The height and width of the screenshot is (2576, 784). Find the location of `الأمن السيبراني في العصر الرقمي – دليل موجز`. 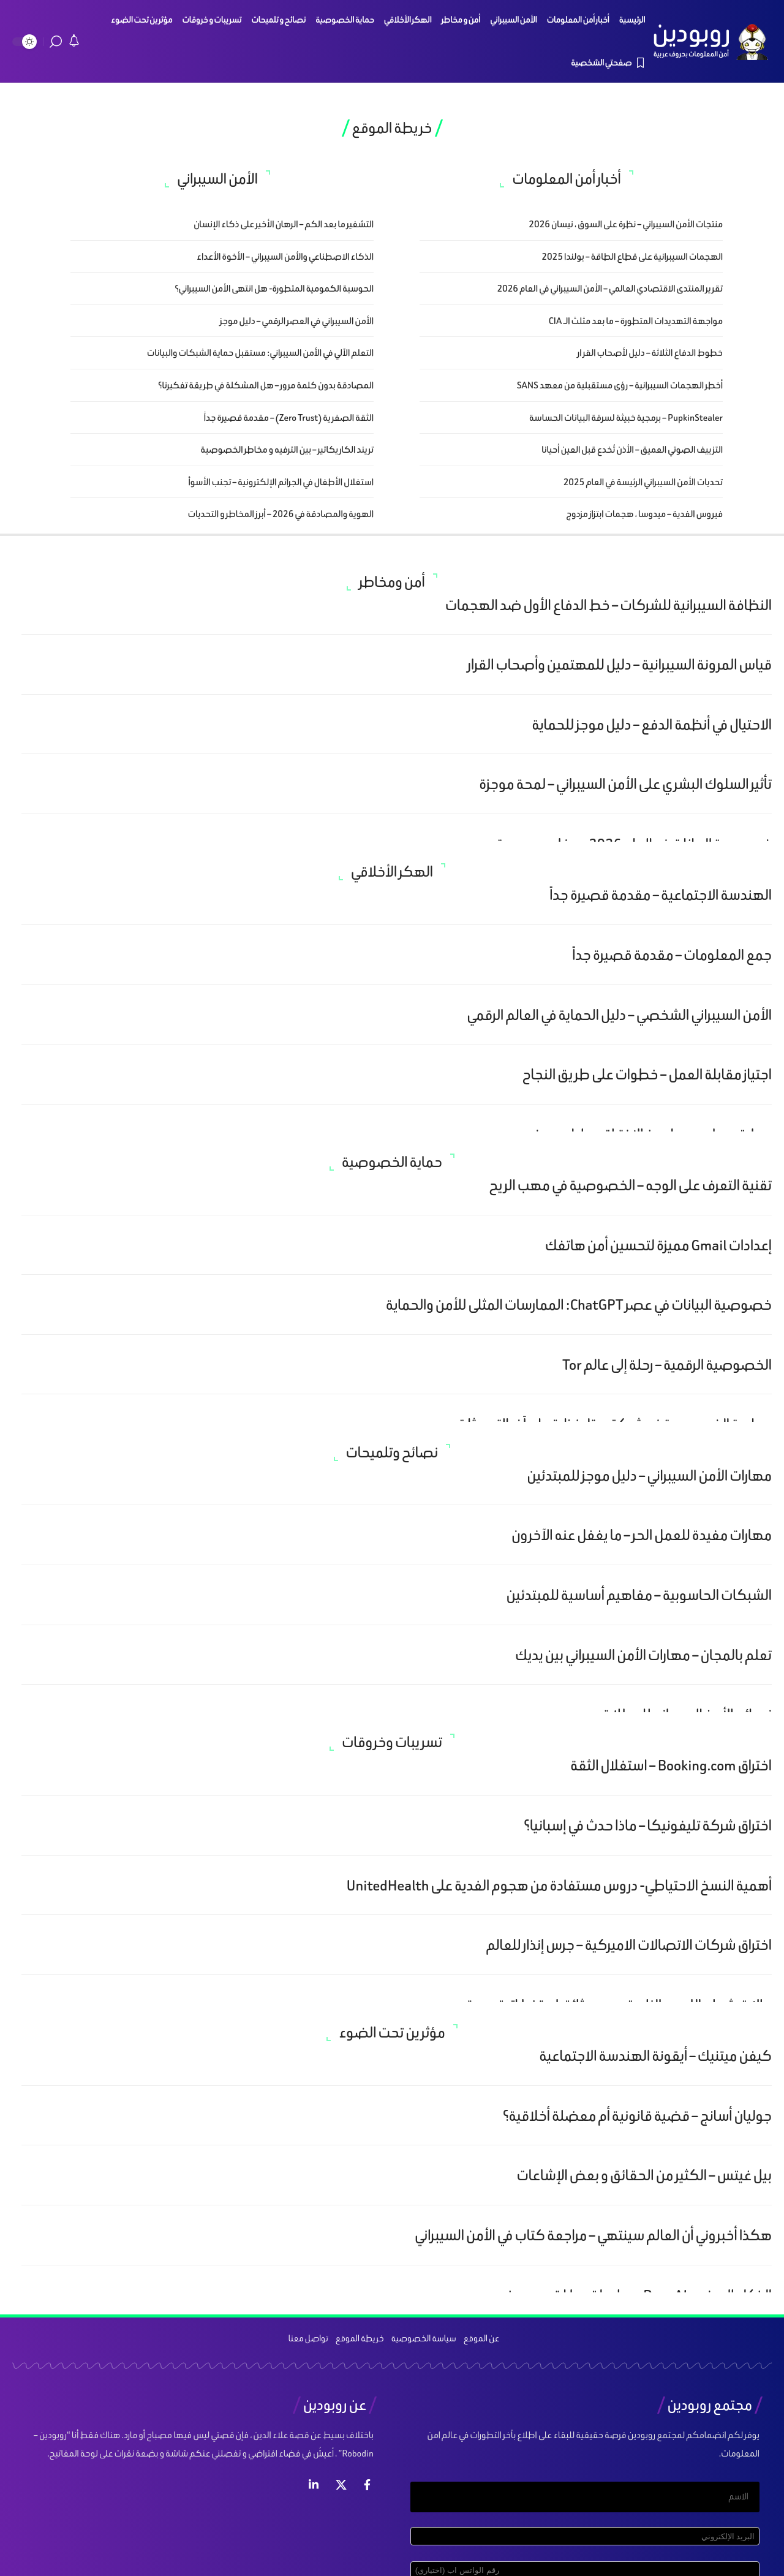

الأمن السيبراني في العصر الرقمي – دليل موجز is located at coordinates (297, 320).